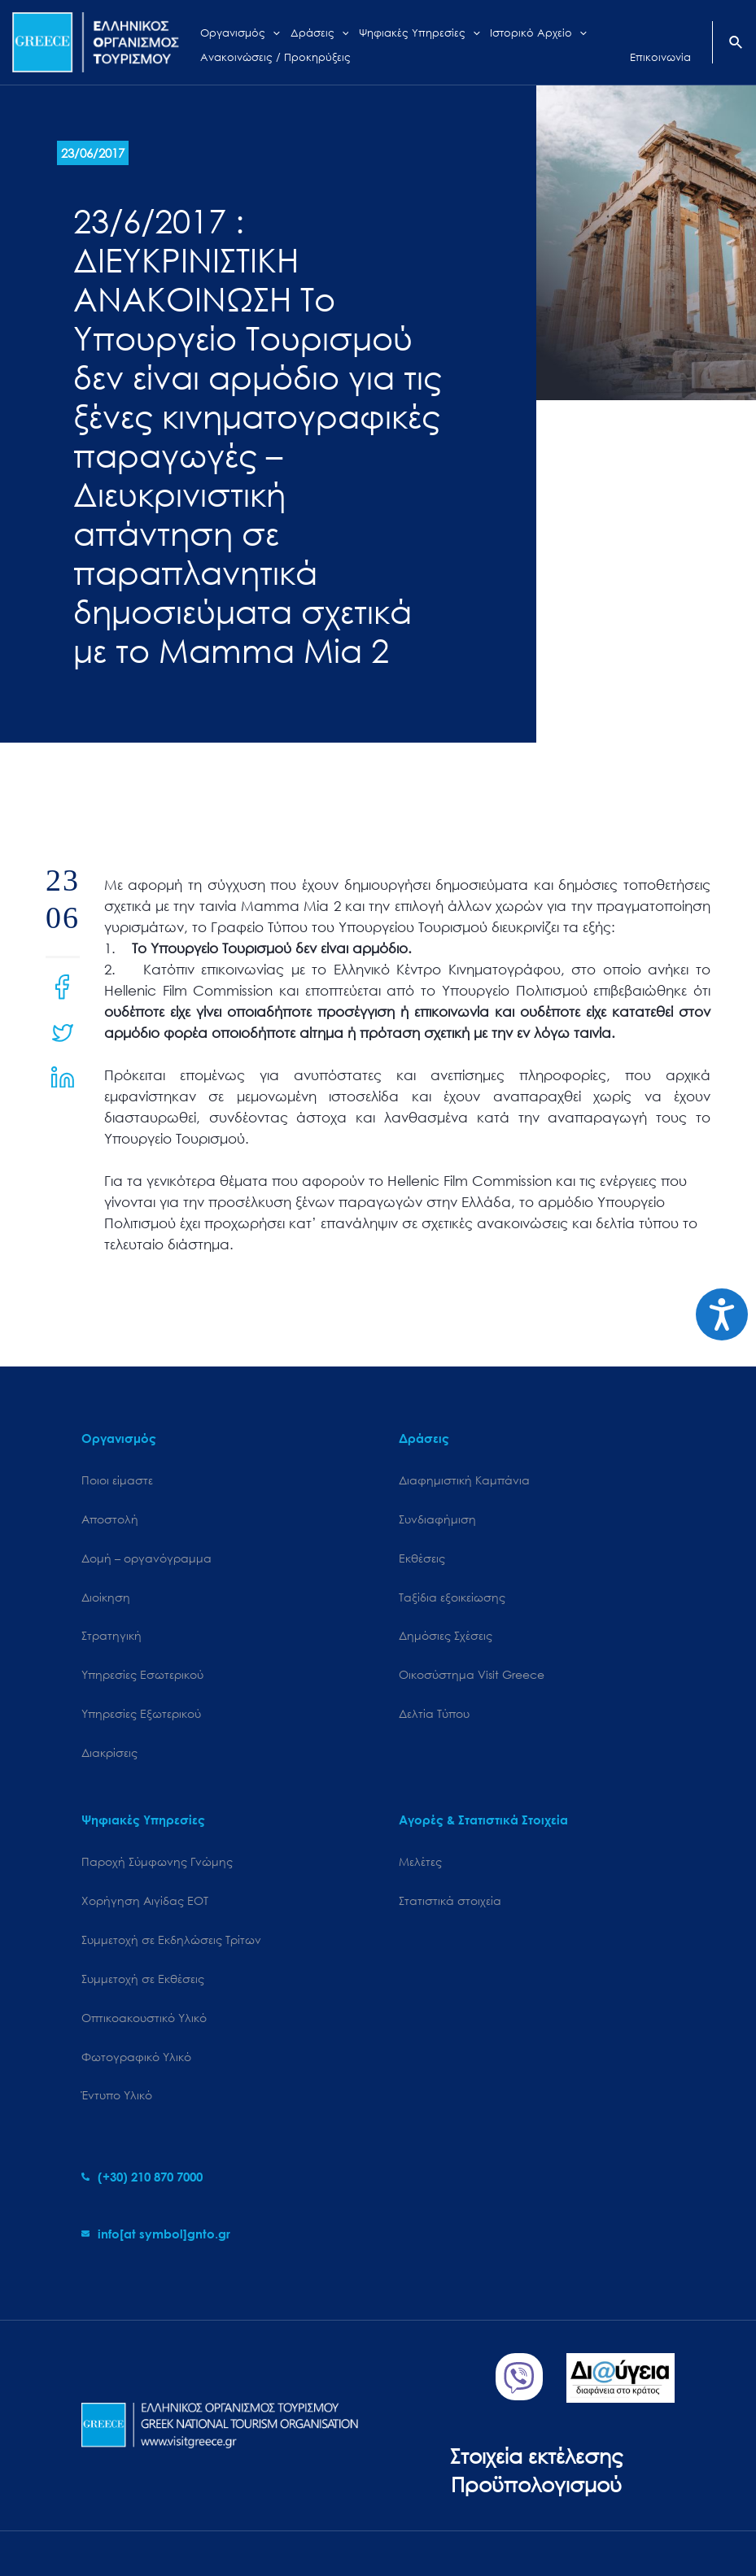 This screenshot has height=2576, width=756. Describe the element at coordinates (171, 1939) in the screenshot. I see `Συμμετοχή σε Εκδηλώσεις Τρίτων` at that location.